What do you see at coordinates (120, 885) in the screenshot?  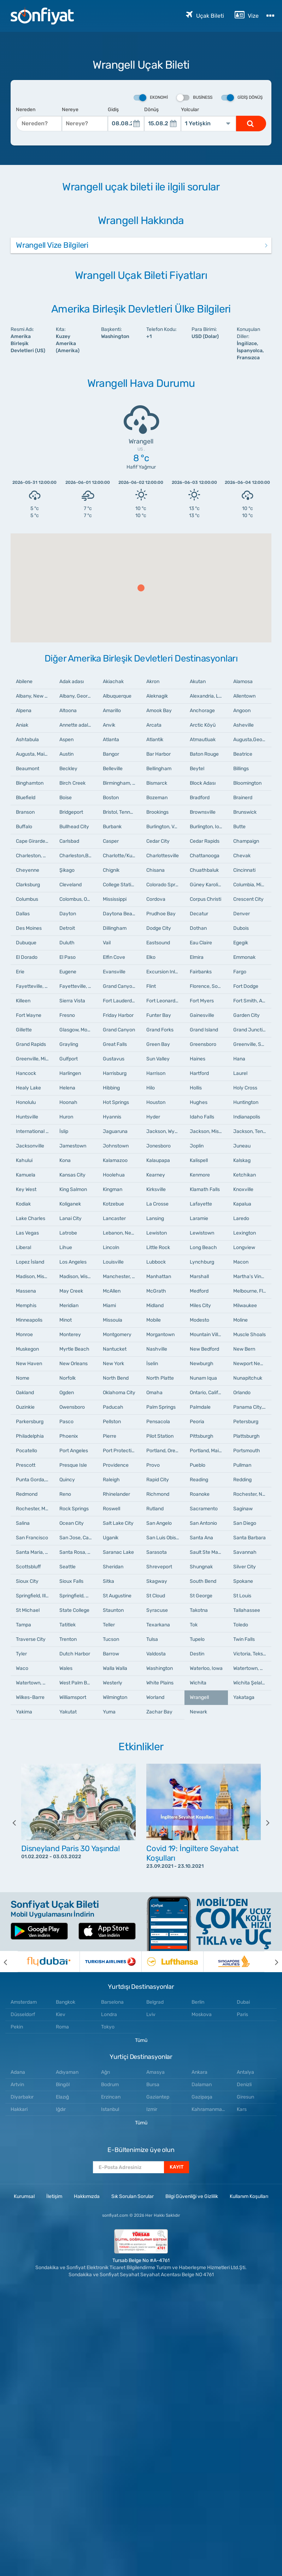 I see `College Station` at bounding box center [120, 885].